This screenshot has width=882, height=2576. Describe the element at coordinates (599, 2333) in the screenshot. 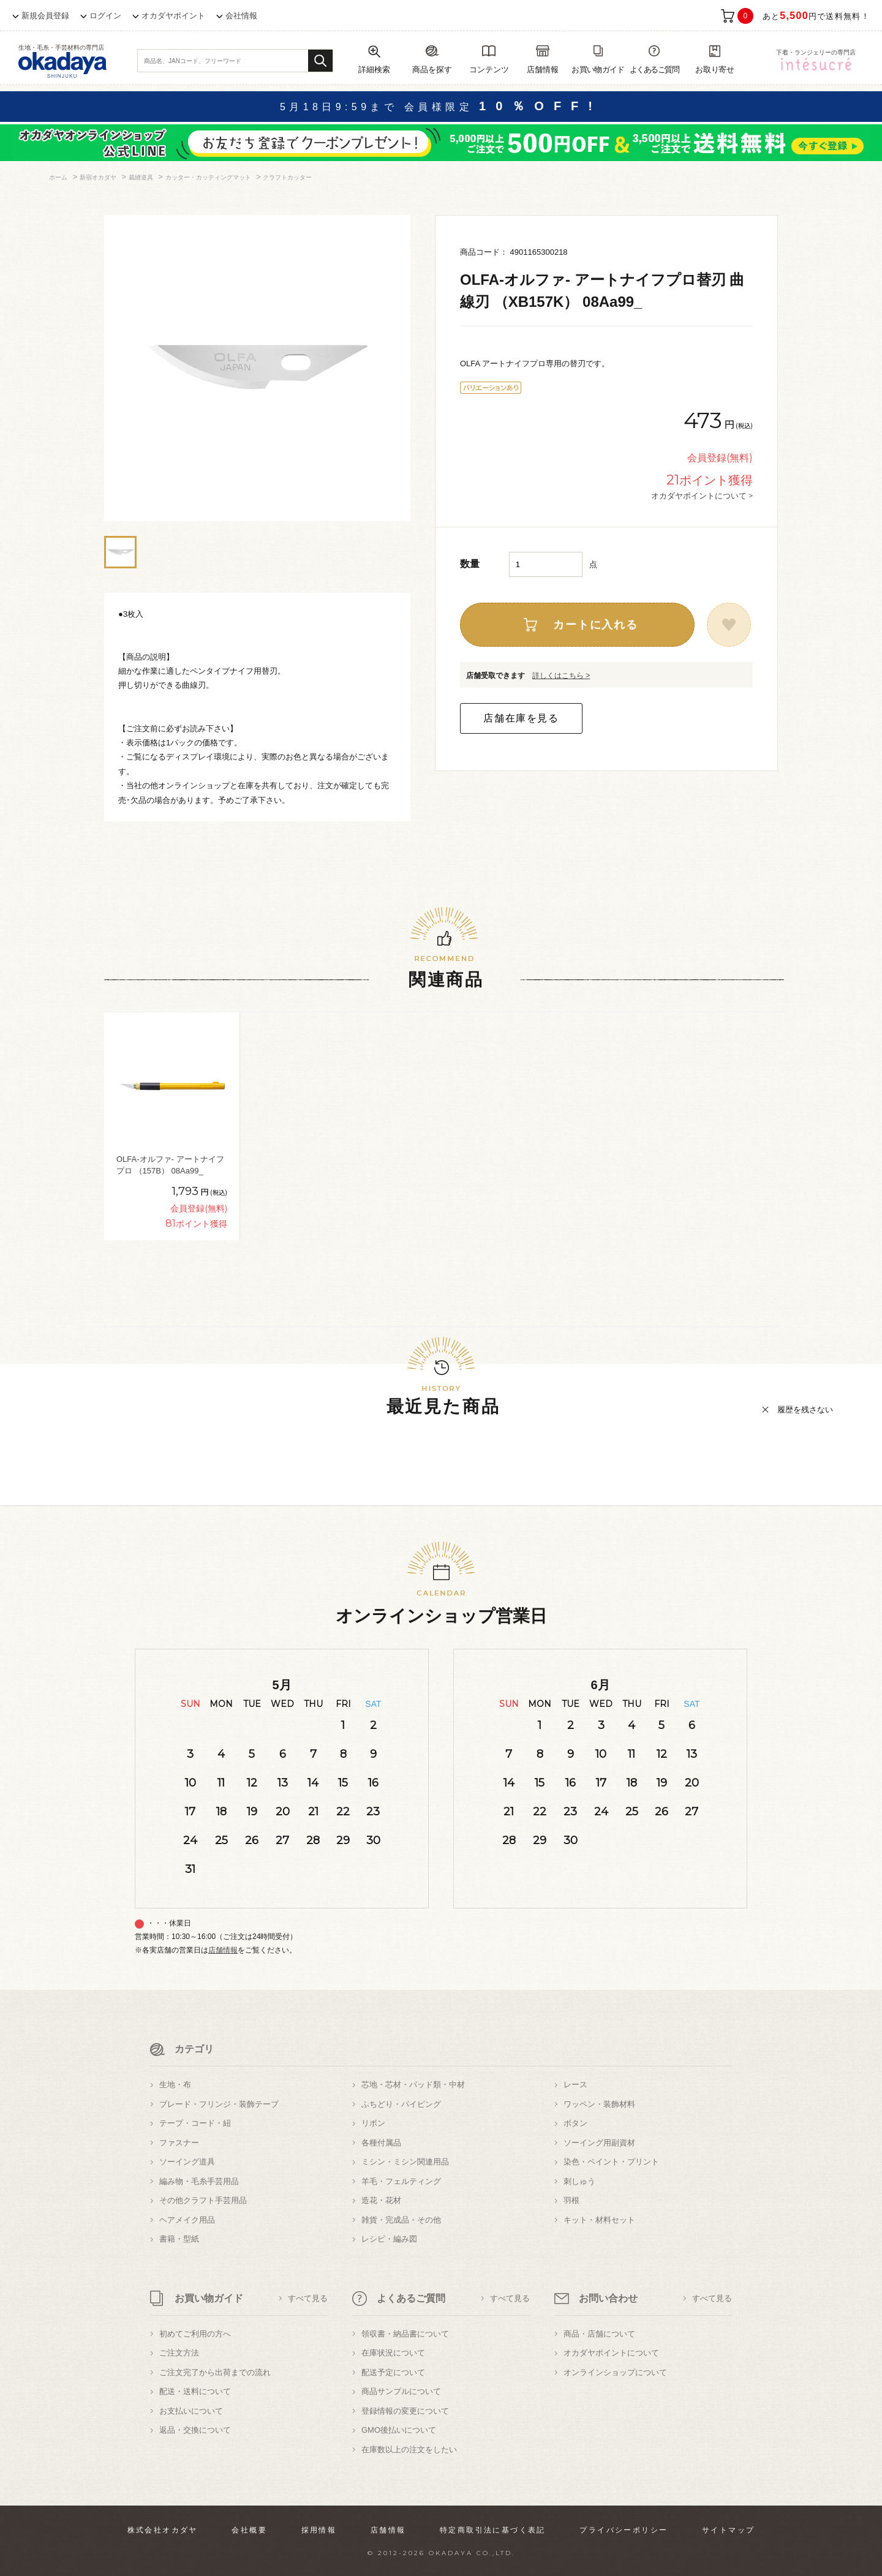

I see `商品・店舗について` at that location.